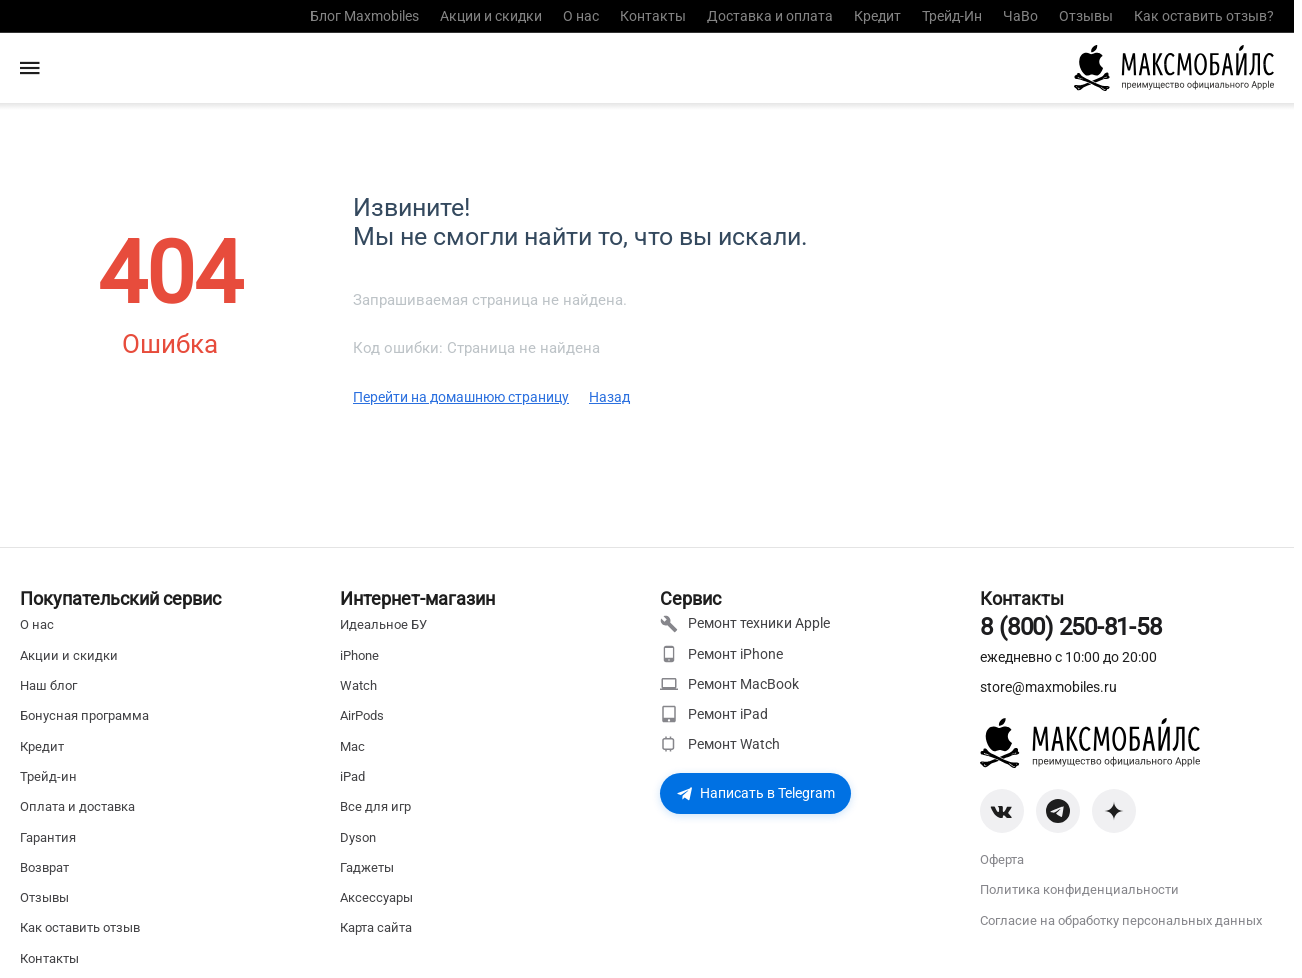 The image size is (1302, 978). What do you see at coordinates (1020, 16) in the screenshot?
I see `ЧаВо` at bounding box center [1020, 16].